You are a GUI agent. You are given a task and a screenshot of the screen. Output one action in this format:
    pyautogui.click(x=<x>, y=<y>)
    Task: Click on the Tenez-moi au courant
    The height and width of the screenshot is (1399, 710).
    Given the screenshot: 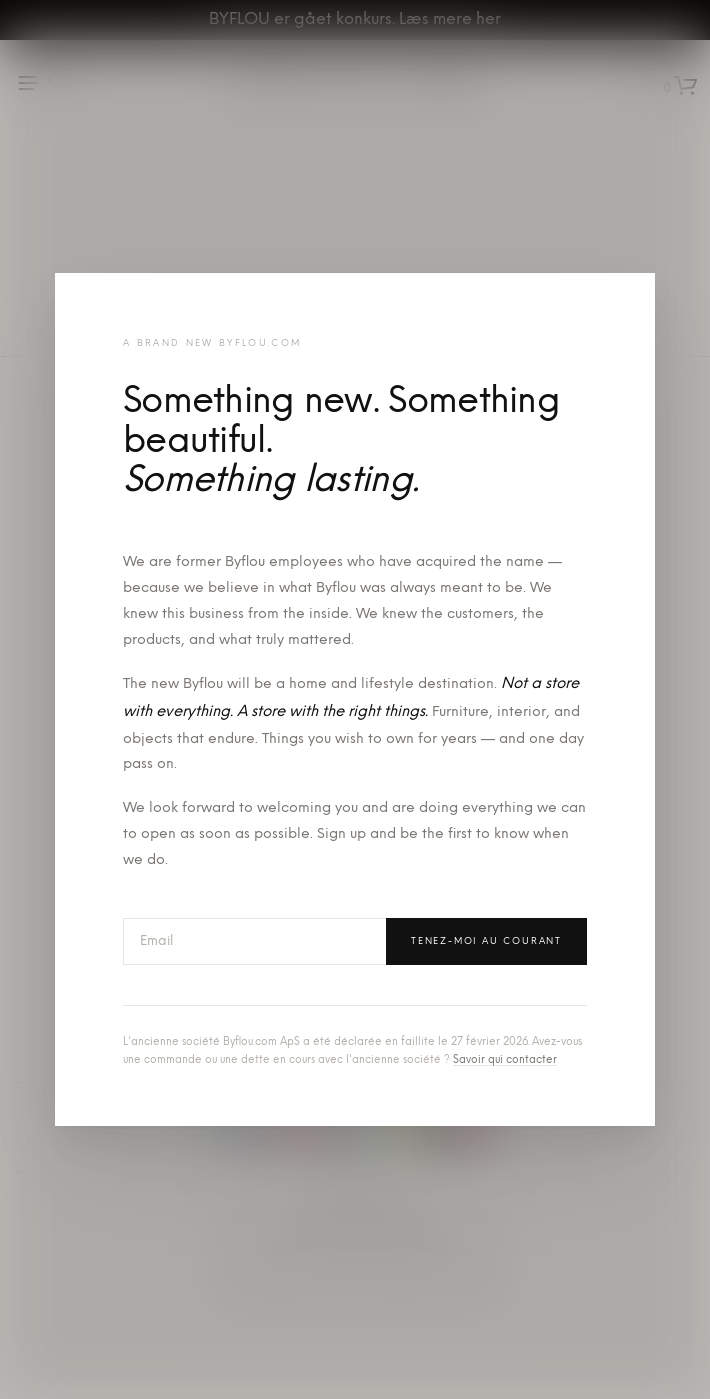 What is the action you would take?
    pyautogui.click(x=486, y=941)
    